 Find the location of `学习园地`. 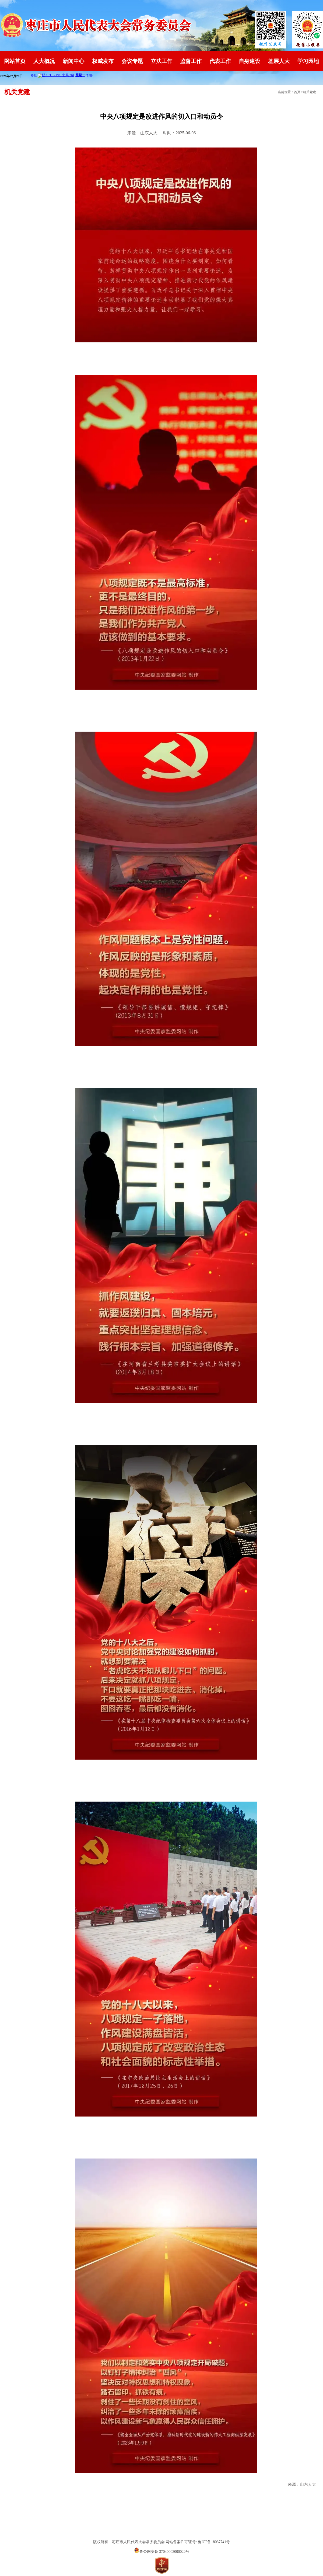

学习园地 is located at coordinates (308, 61).